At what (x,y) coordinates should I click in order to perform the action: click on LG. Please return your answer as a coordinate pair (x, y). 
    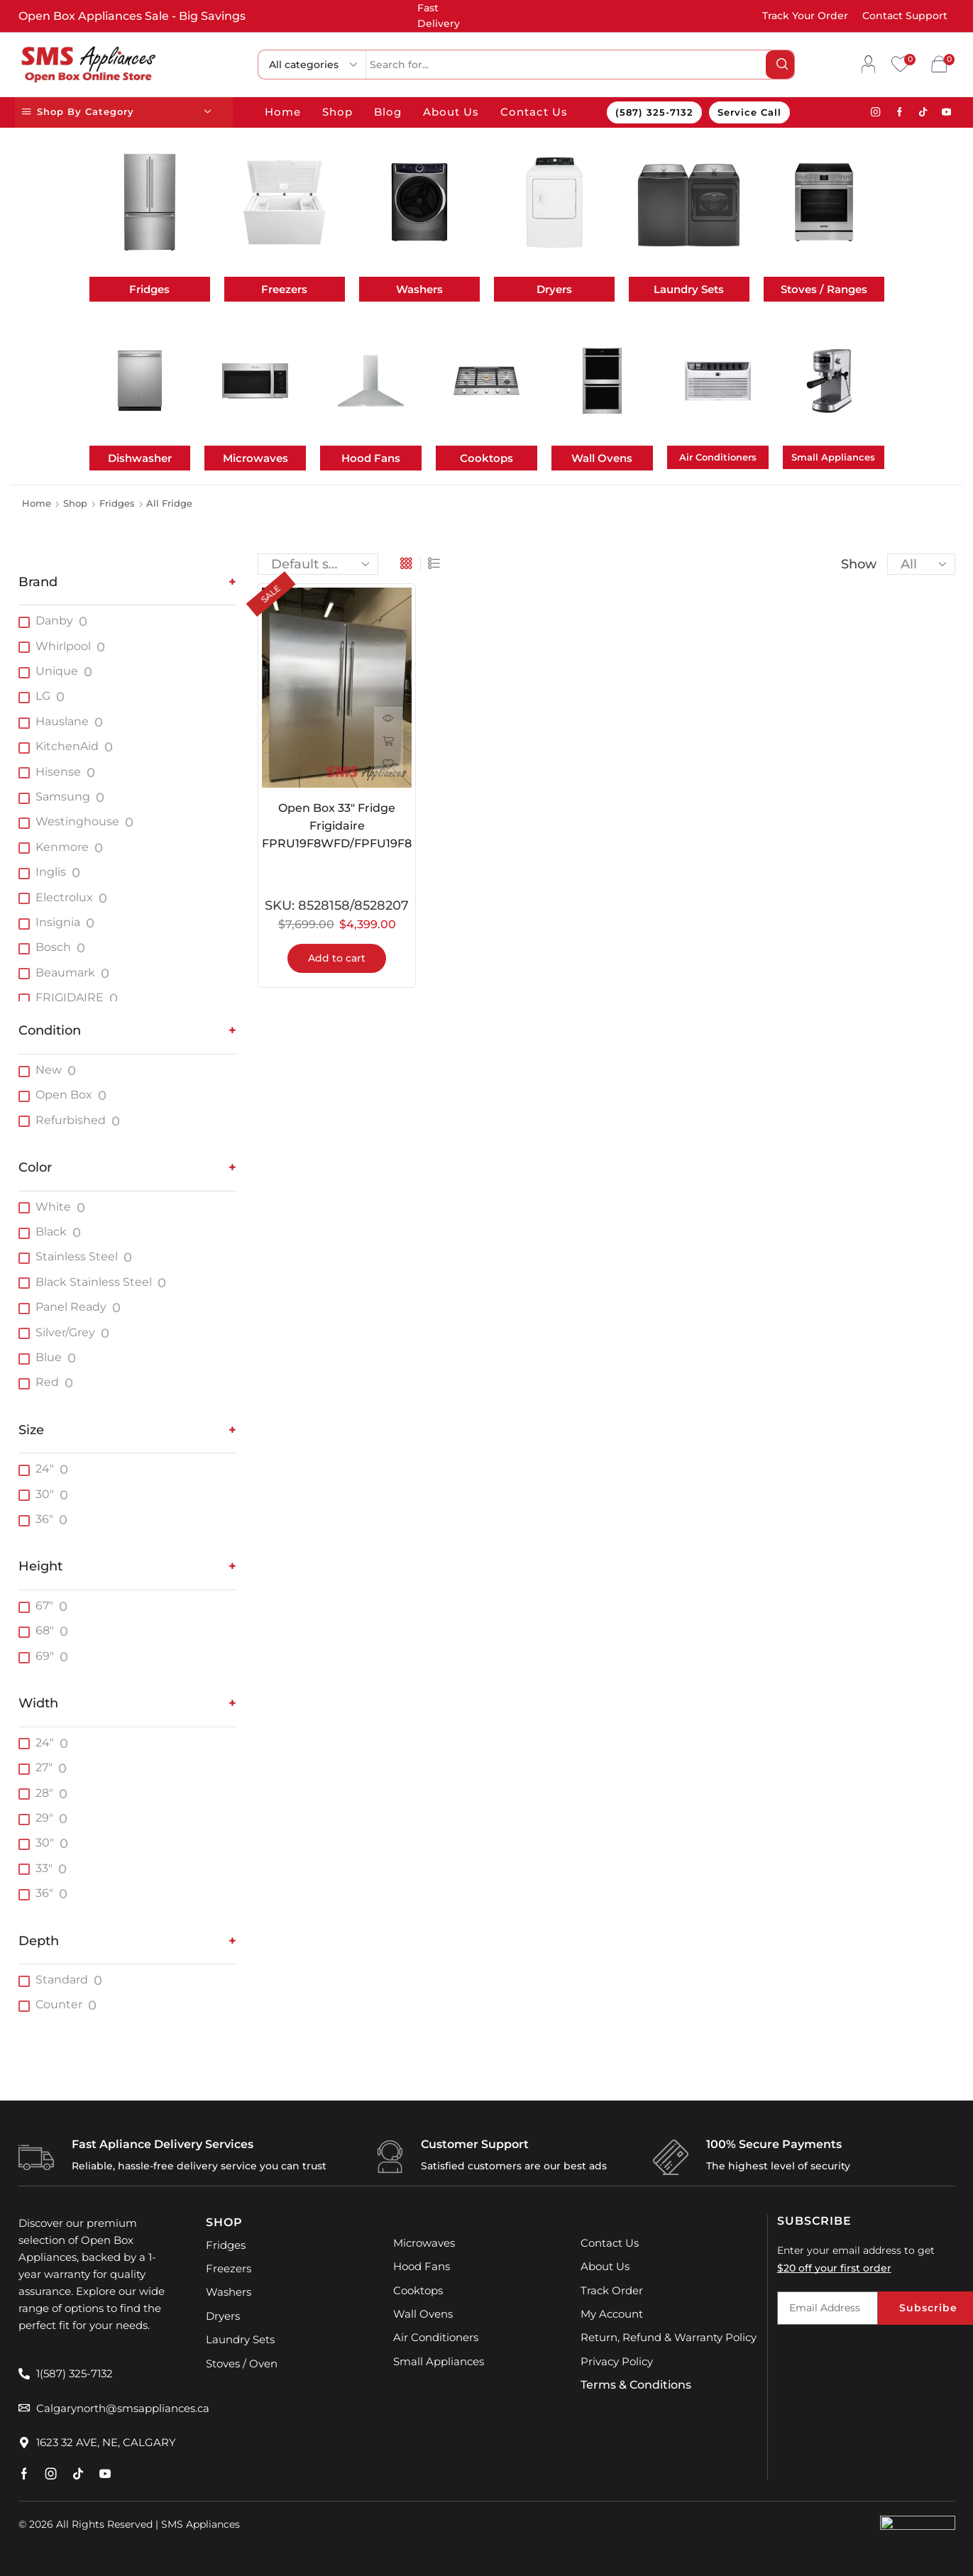
    Looking at the image, I should click on (42, 696).